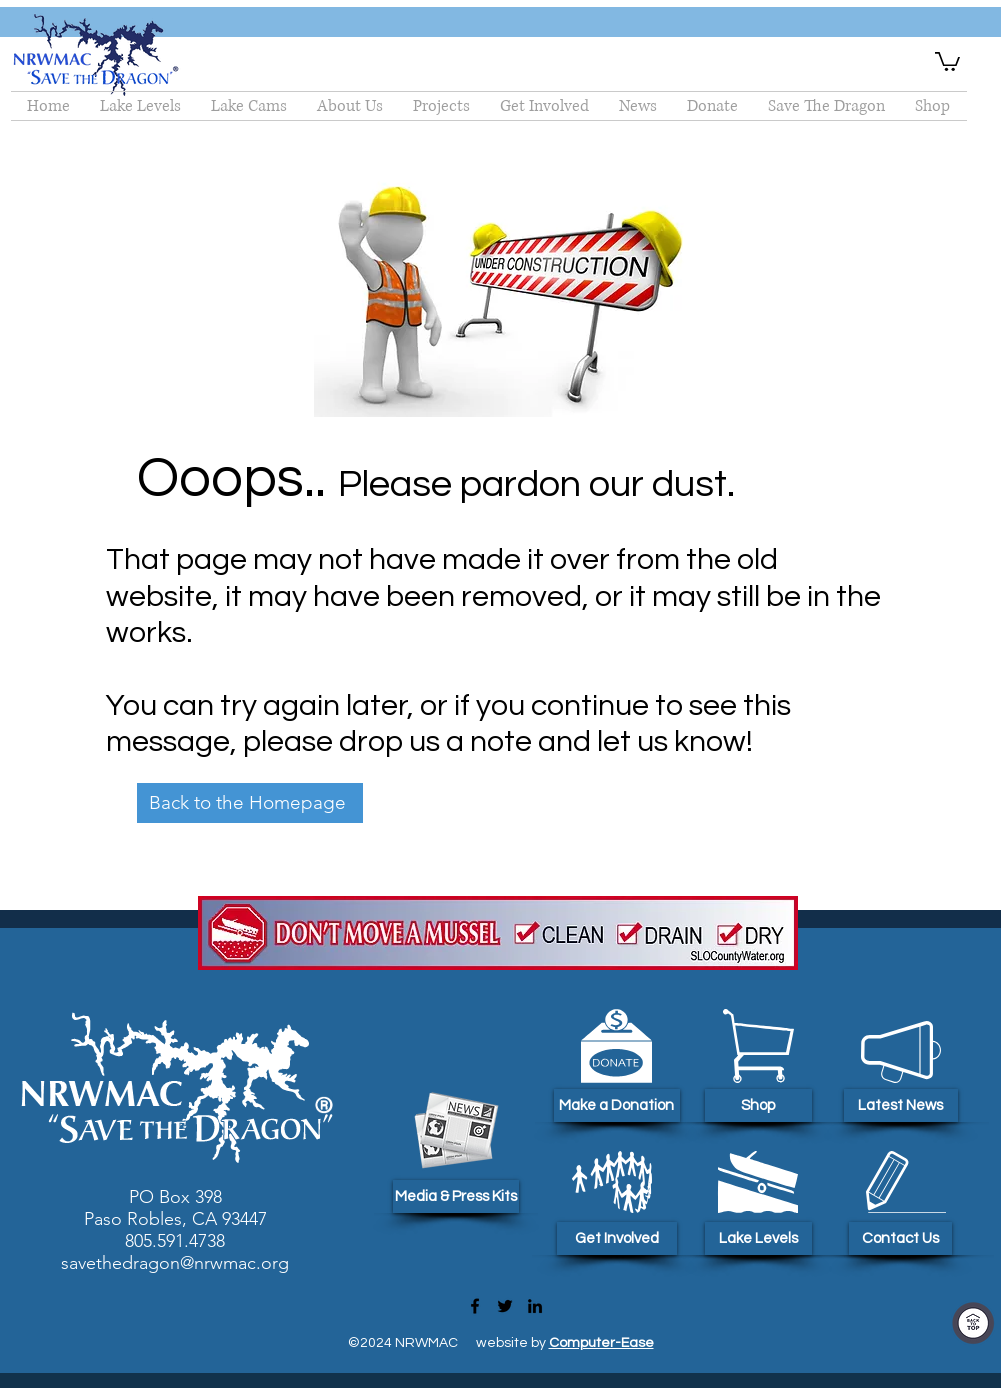 This screenshot has height=1388, width=1001. I want to click on [Contact Us], so click(900, 1238).